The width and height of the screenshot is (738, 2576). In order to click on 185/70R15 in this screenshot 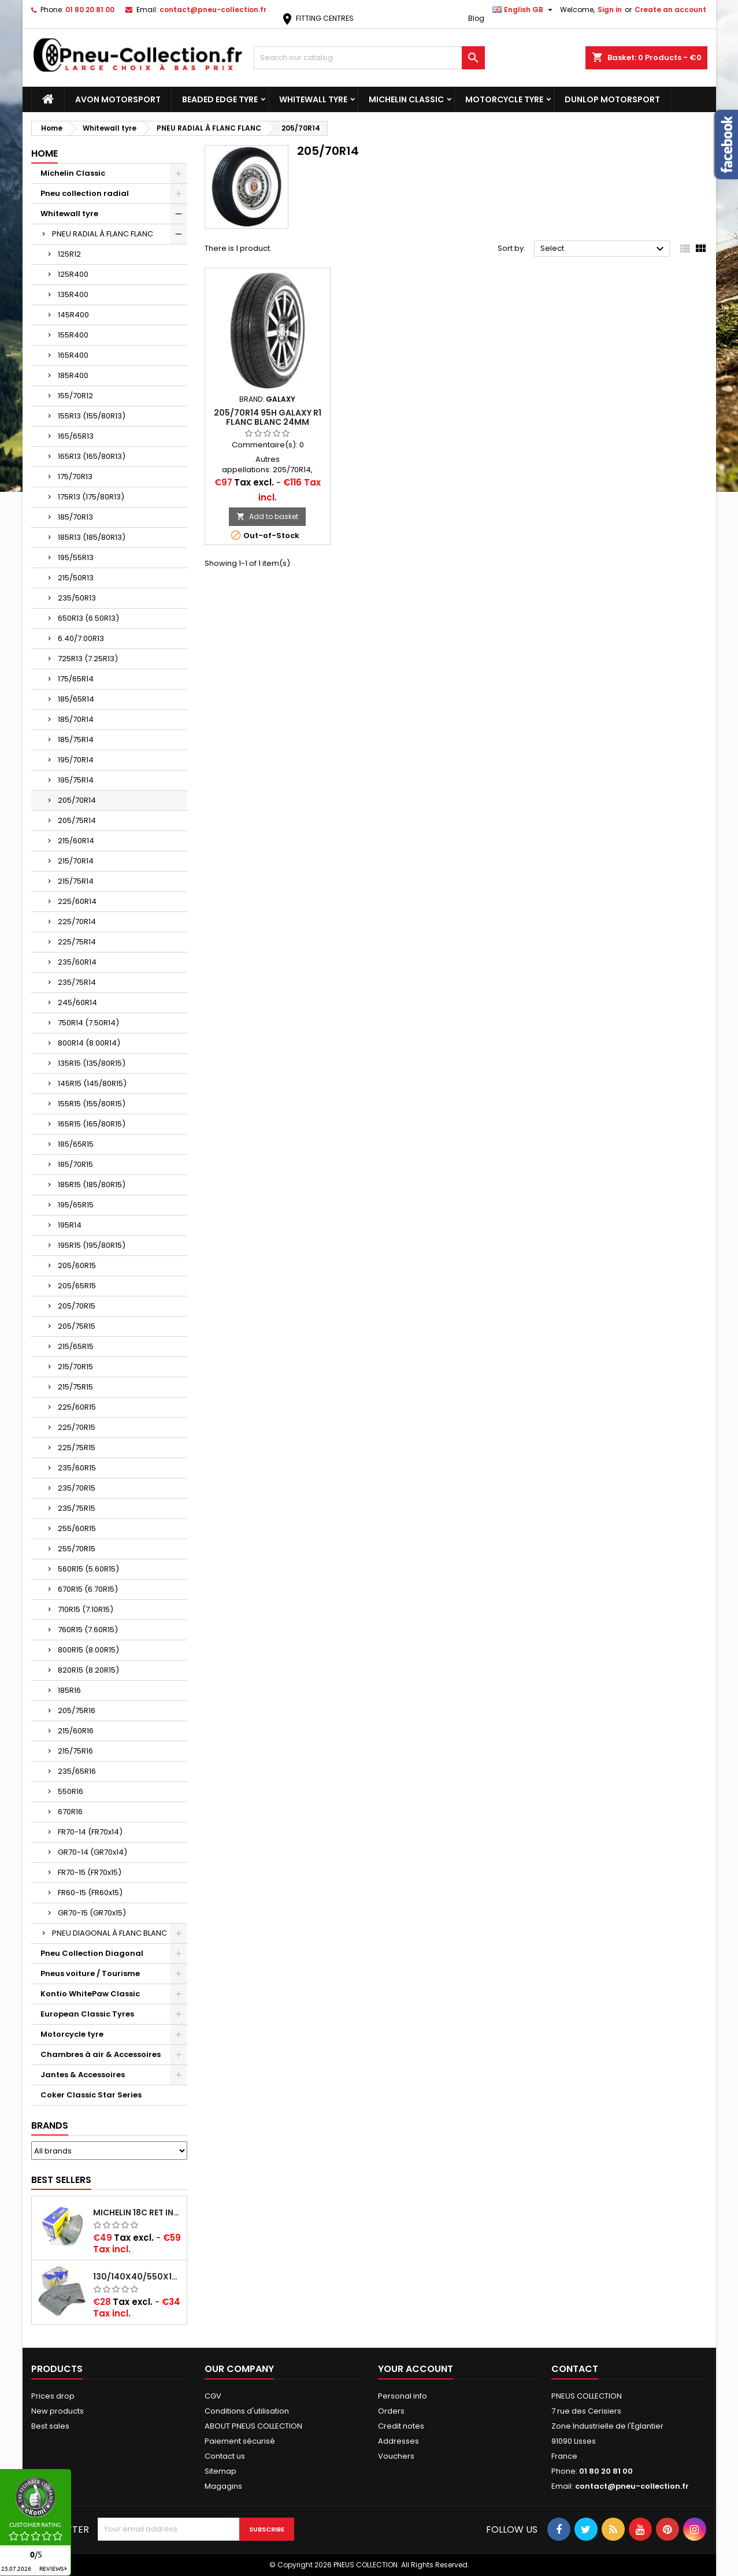, I will do `click(75, 1164)`.